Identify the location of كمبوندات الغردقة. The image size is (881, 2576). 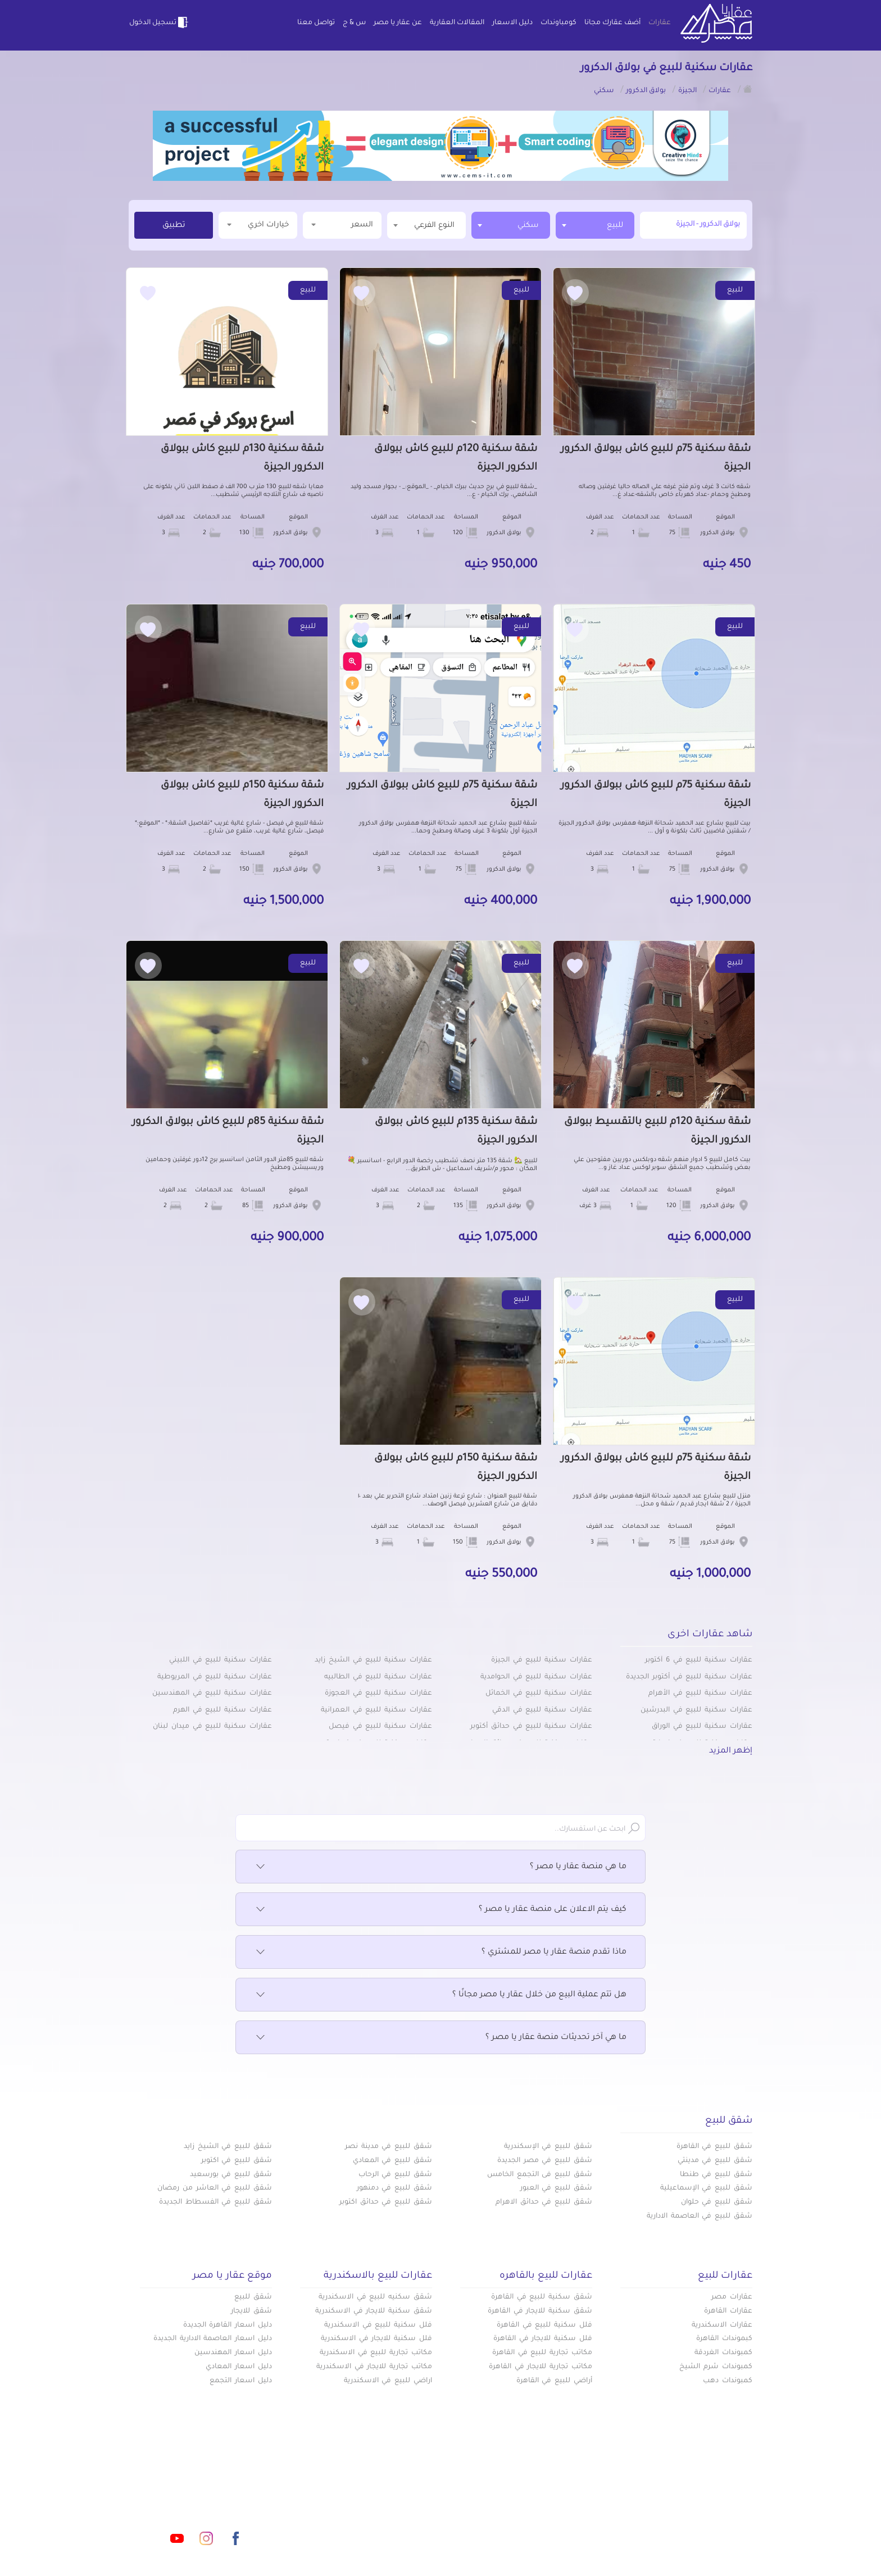
(723, 2353).